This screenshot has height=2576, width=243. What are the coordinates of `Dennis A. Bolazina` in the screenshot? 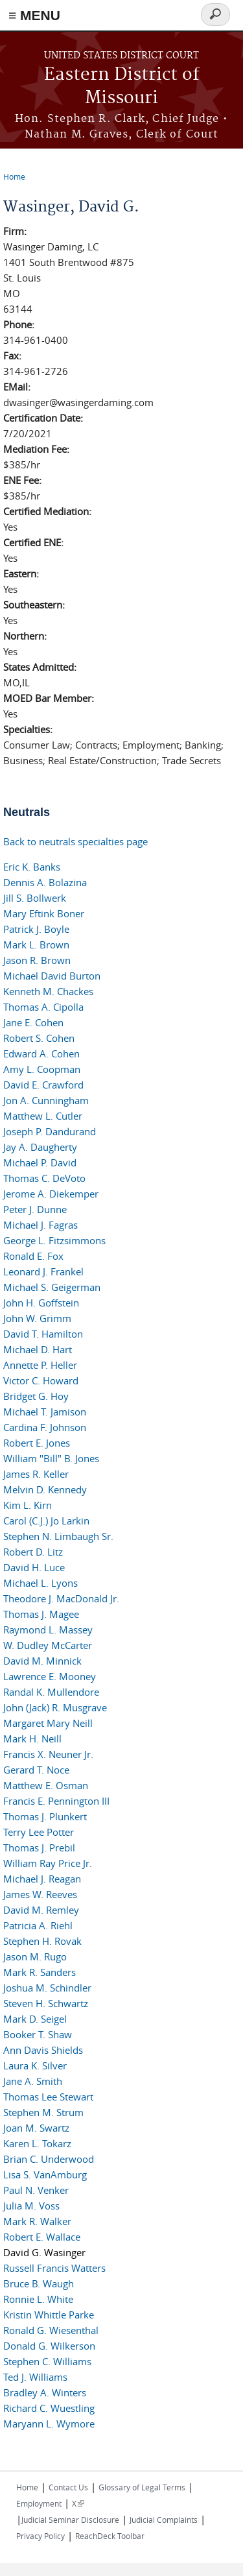 It's located at (45, 882).